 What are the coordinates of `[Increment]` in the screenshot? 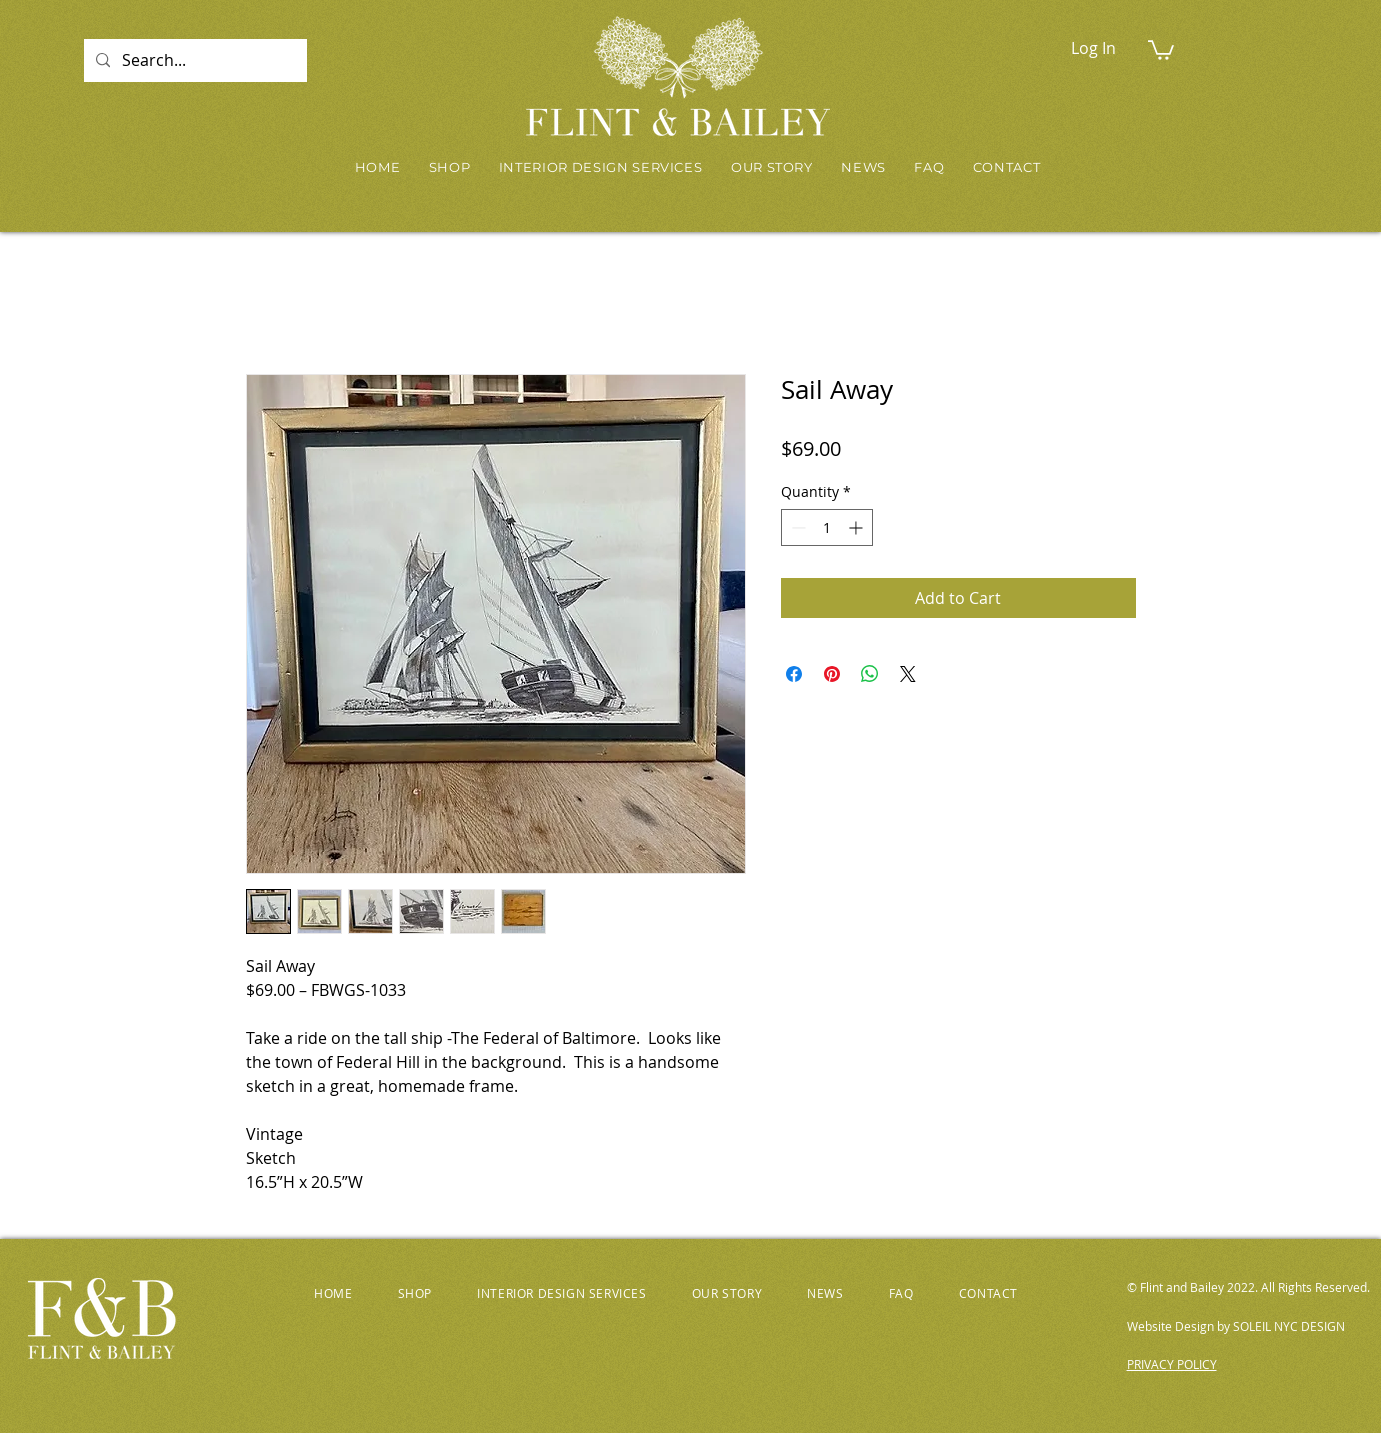 It's located at (857, 527).